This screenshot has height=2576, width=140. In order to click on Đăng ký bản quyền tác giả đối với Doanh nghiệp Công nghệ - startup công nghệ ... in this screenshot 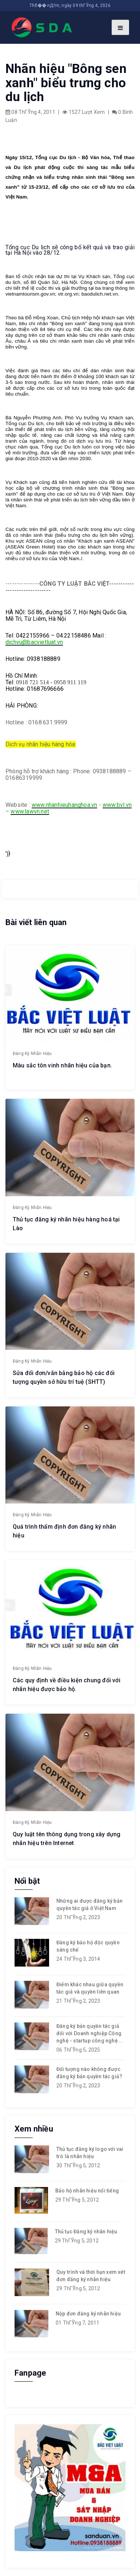, I will do `click(90, 2033)`.